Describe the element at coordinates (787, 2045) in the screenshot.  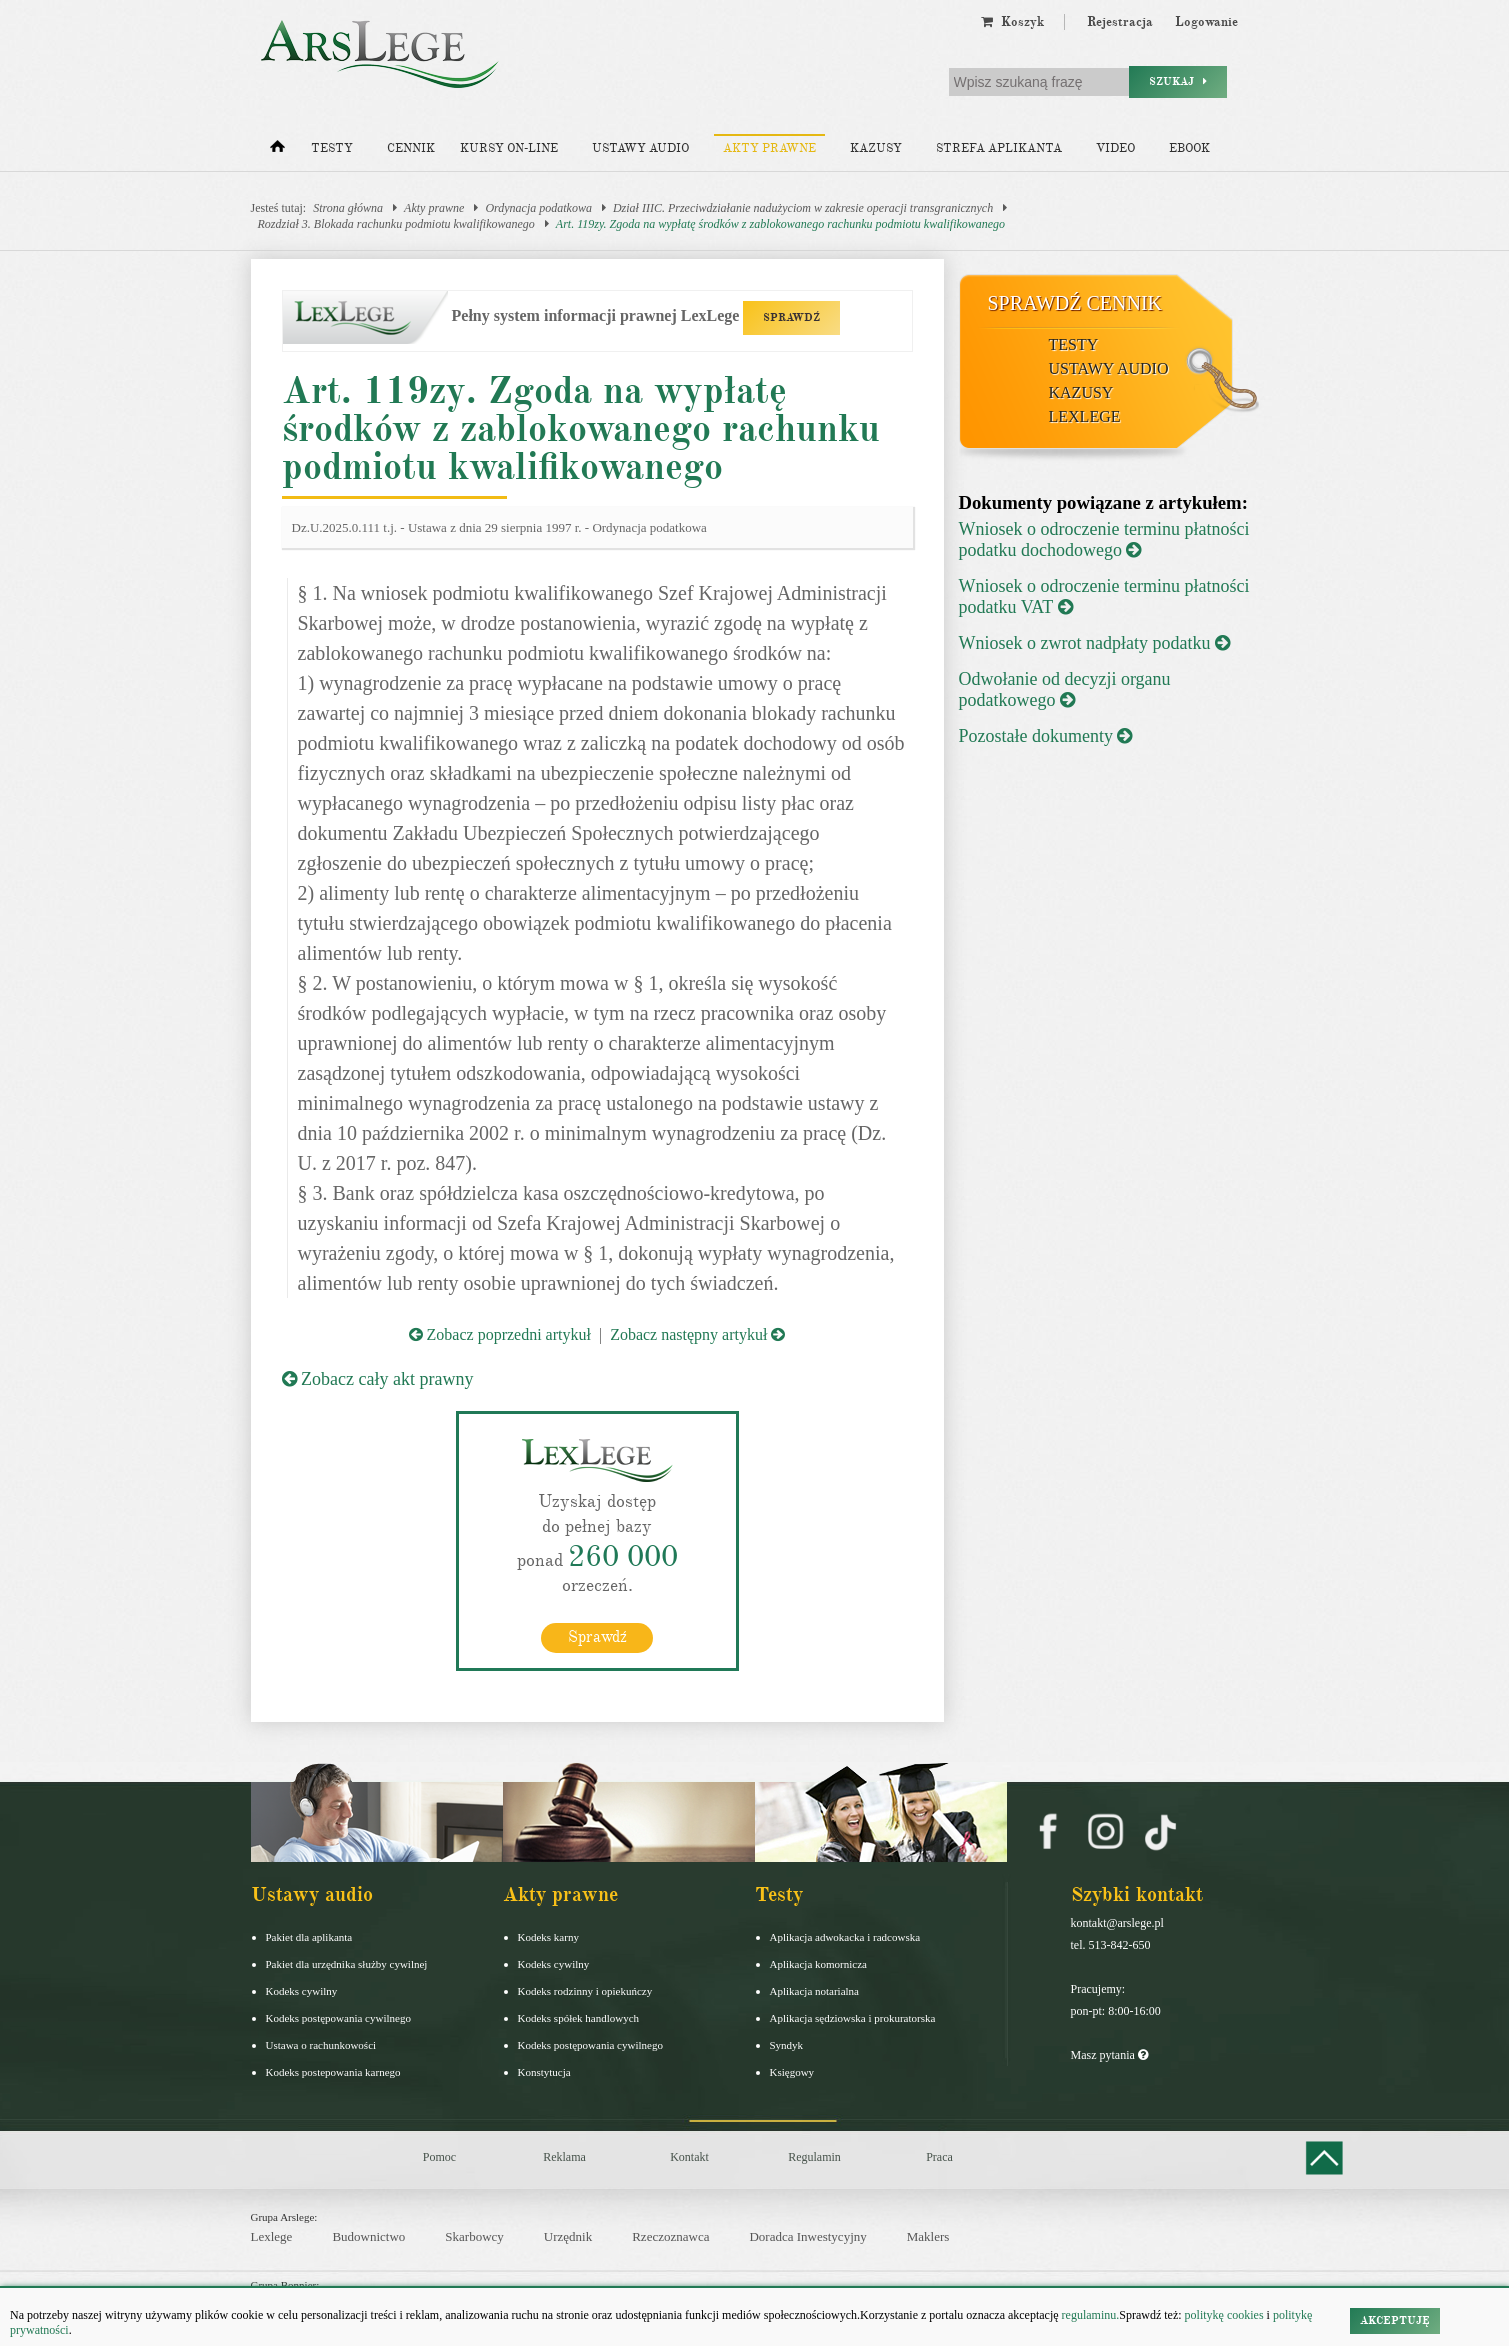
I see `Syndyk` at that location.